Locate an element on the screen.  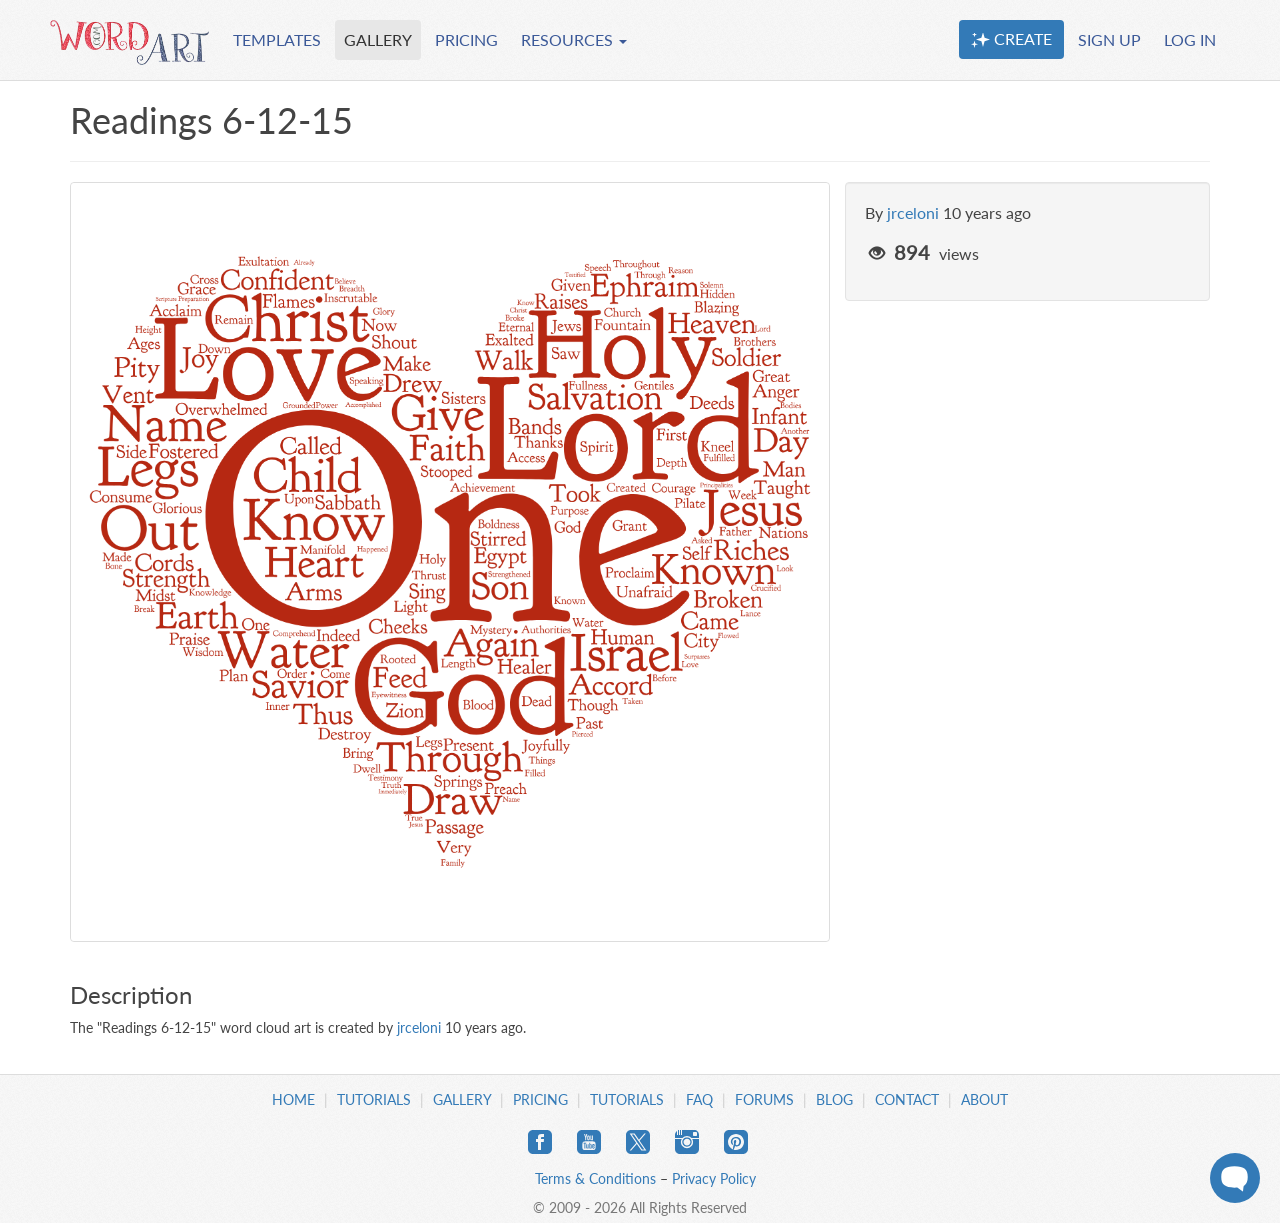
SIGN UP is located at coordinates (1109, 39).